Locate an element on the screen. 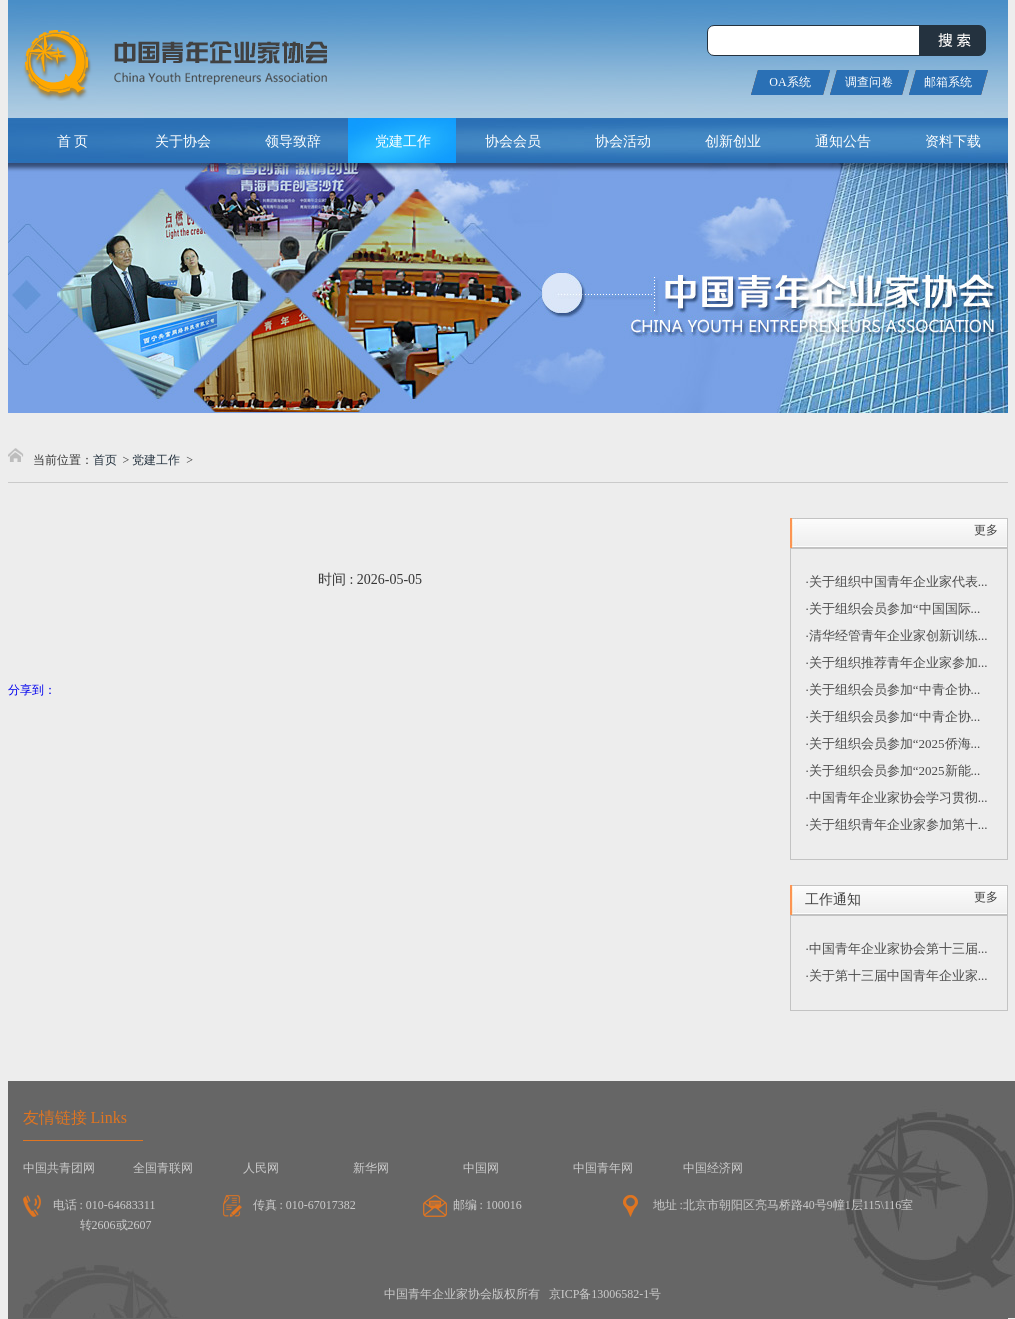  ·关于组织推荐青年企业家参加... is located at coordinates (897, 662).